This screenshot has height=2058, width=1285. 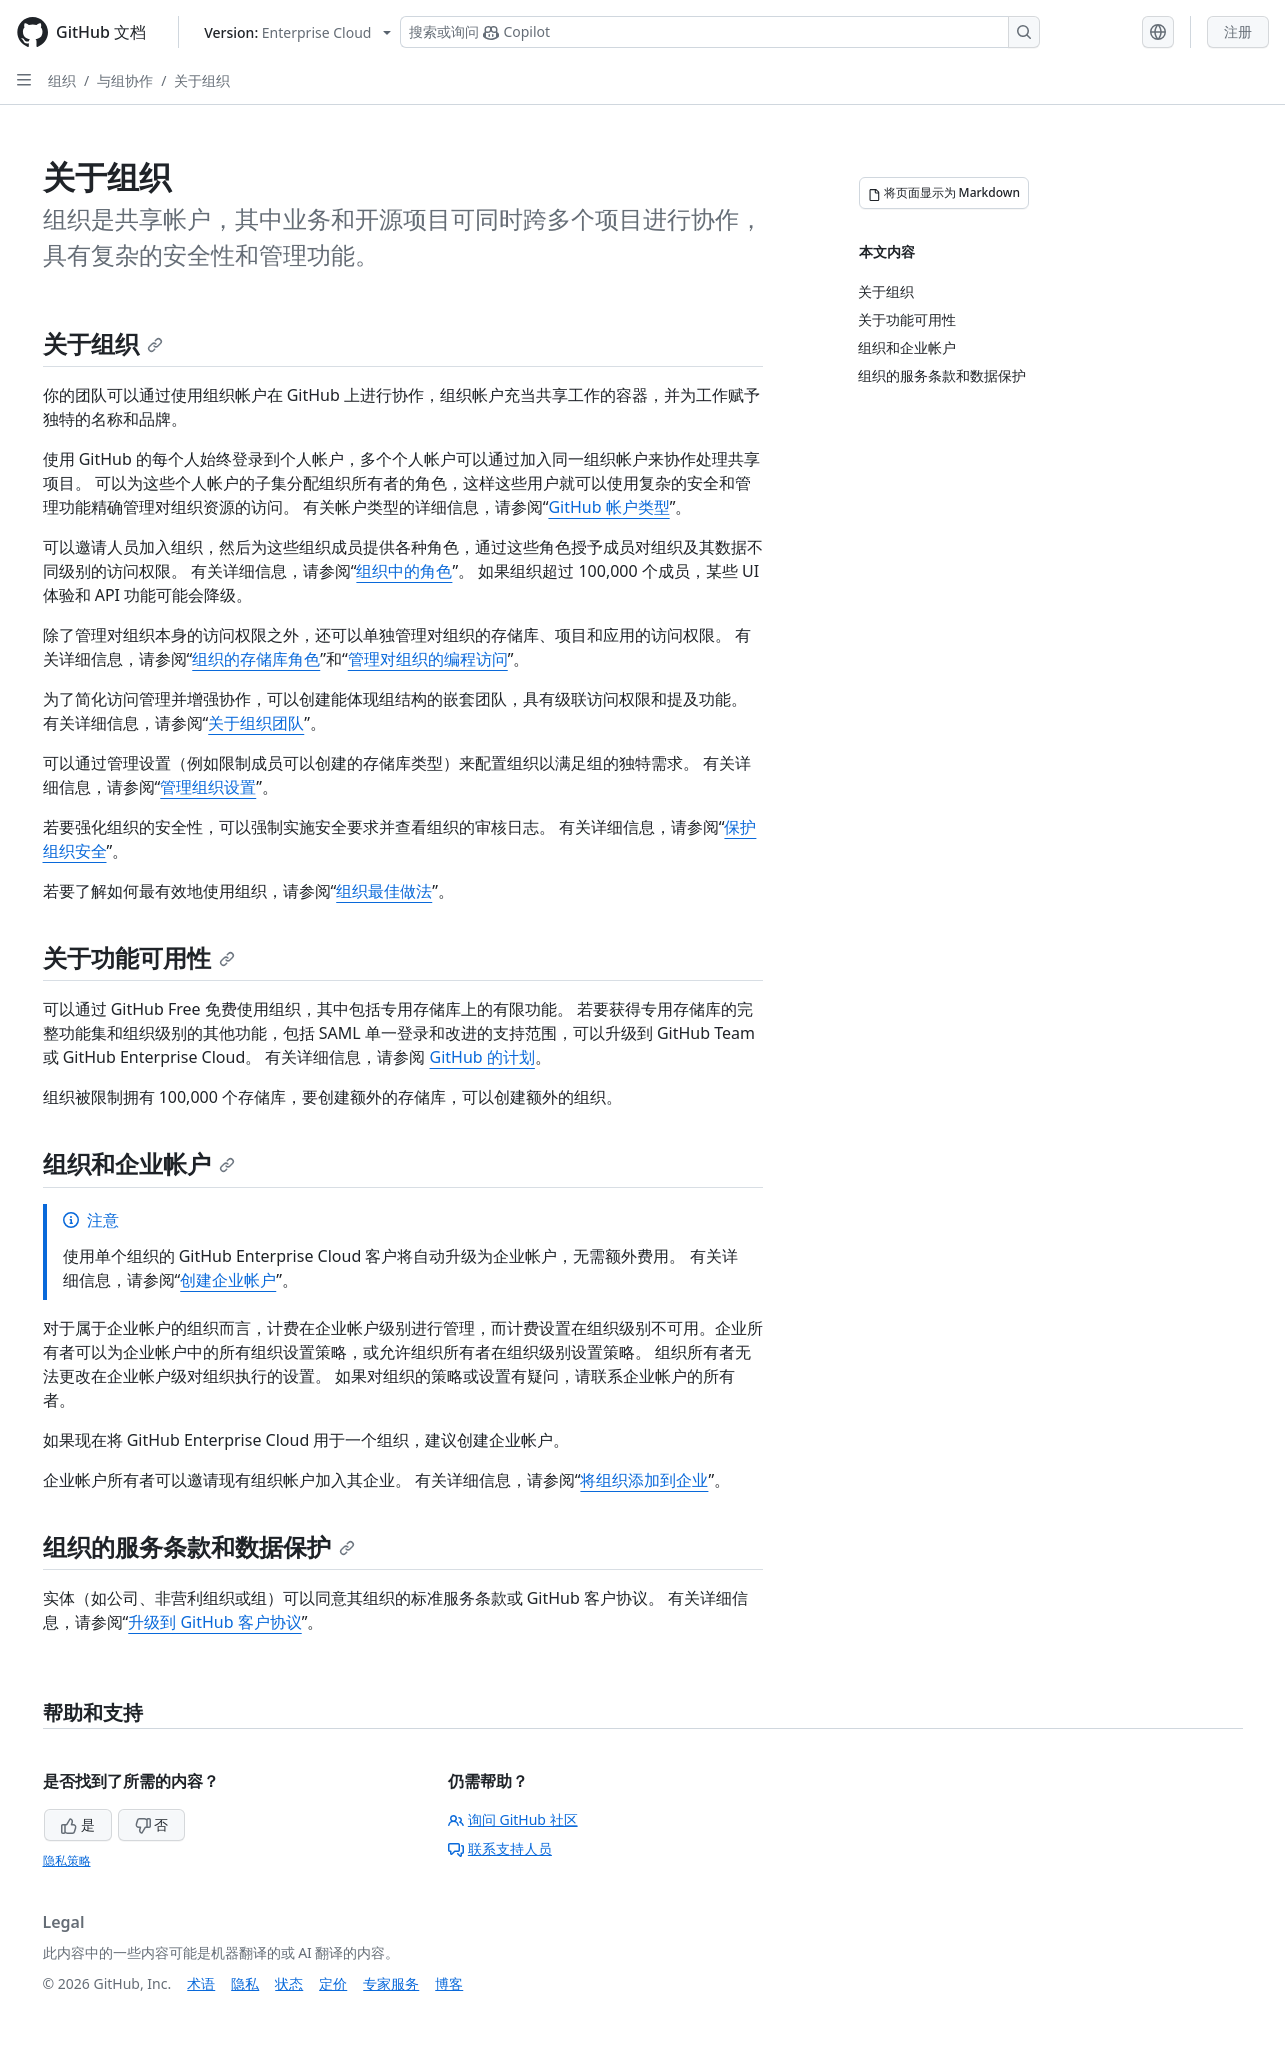 I want to click on 隐私, so click(x=245, y=1983).